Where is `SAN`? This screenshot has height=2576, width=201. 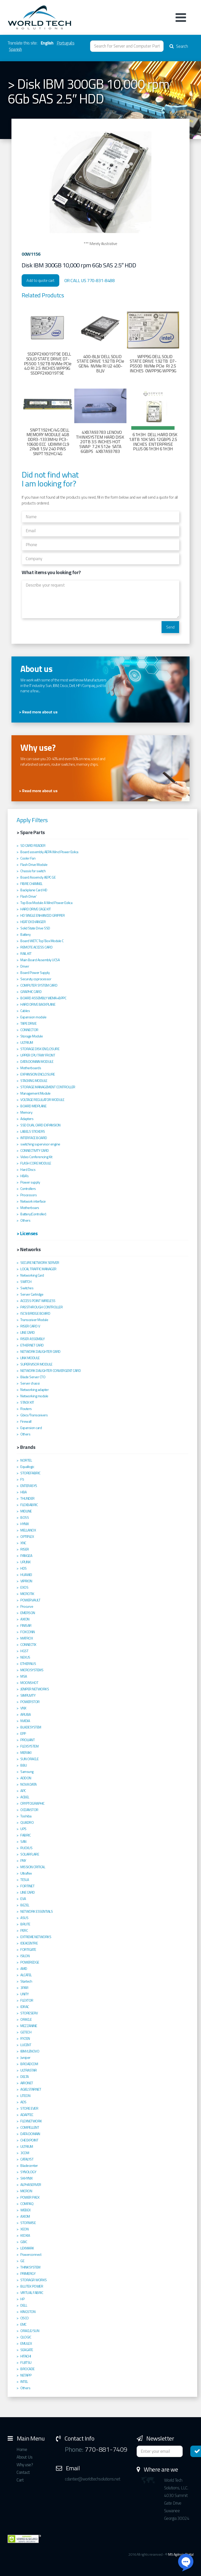 SAN is located at coordinates (23, 1841).